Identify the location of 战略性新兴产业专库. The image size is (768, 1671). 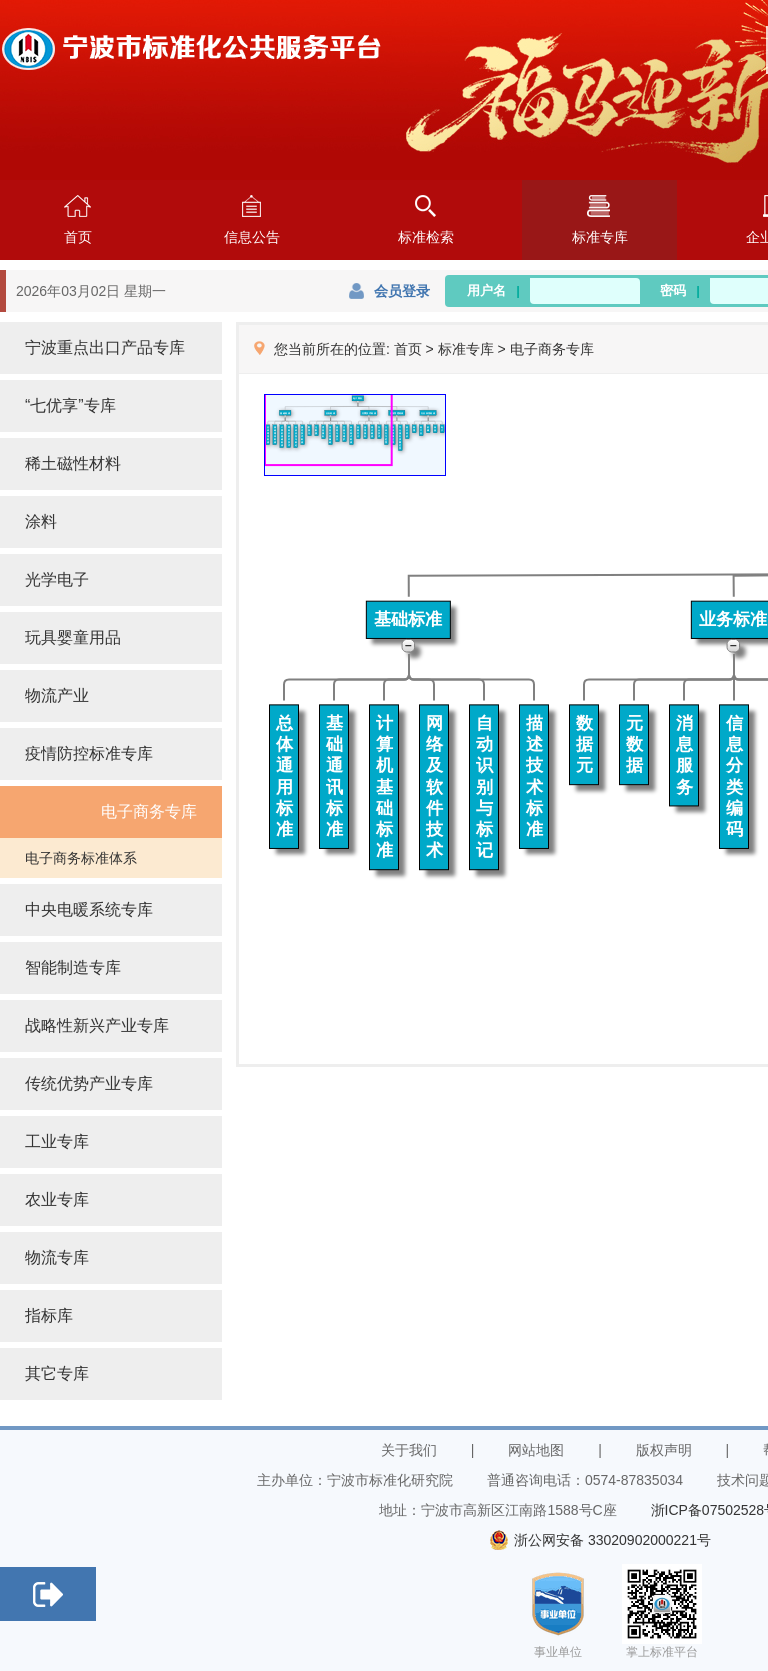
(97, 1025).